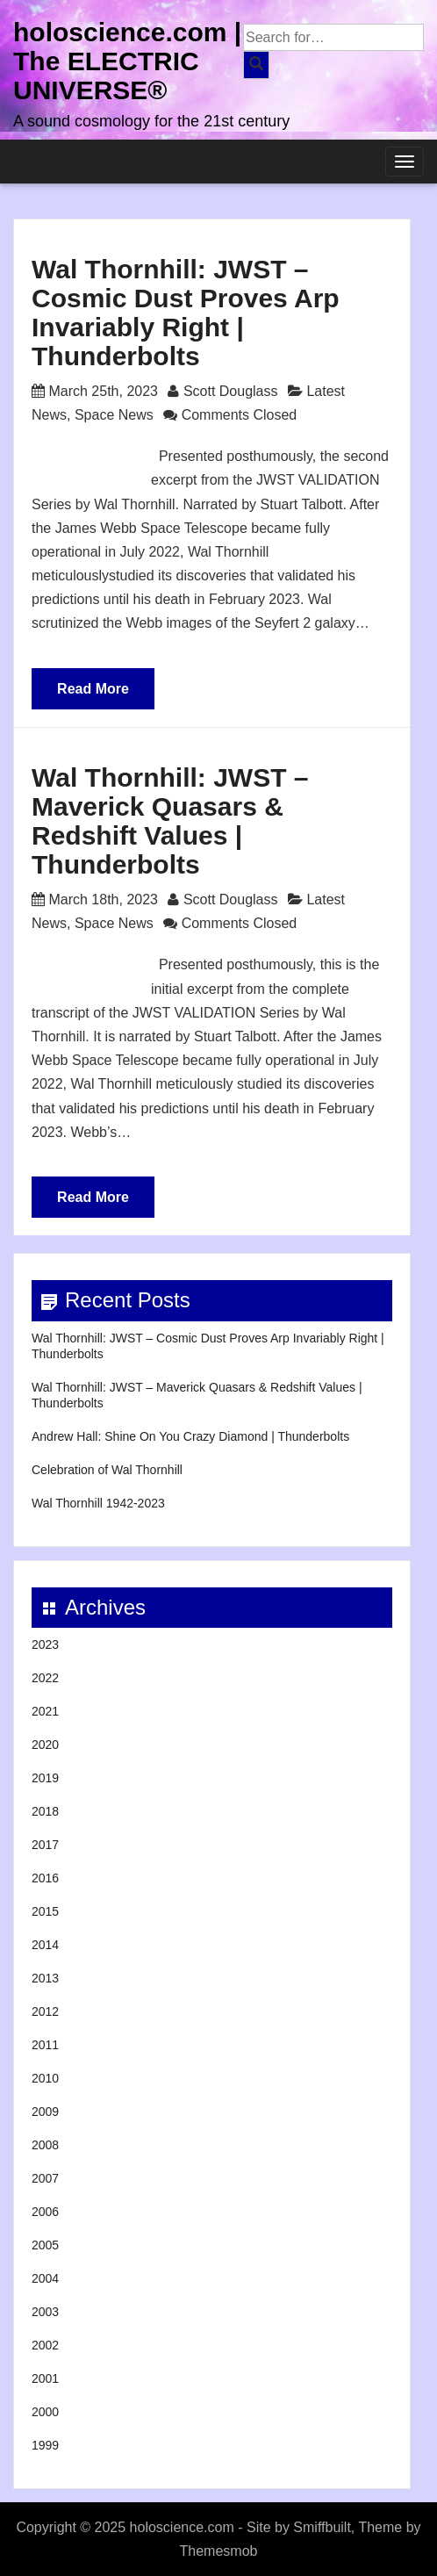 The image size is (437, 2576). What do you see at coordinates (45, 2345) in the screenshot?
I see `2002` at bounding box center [45, 2345].